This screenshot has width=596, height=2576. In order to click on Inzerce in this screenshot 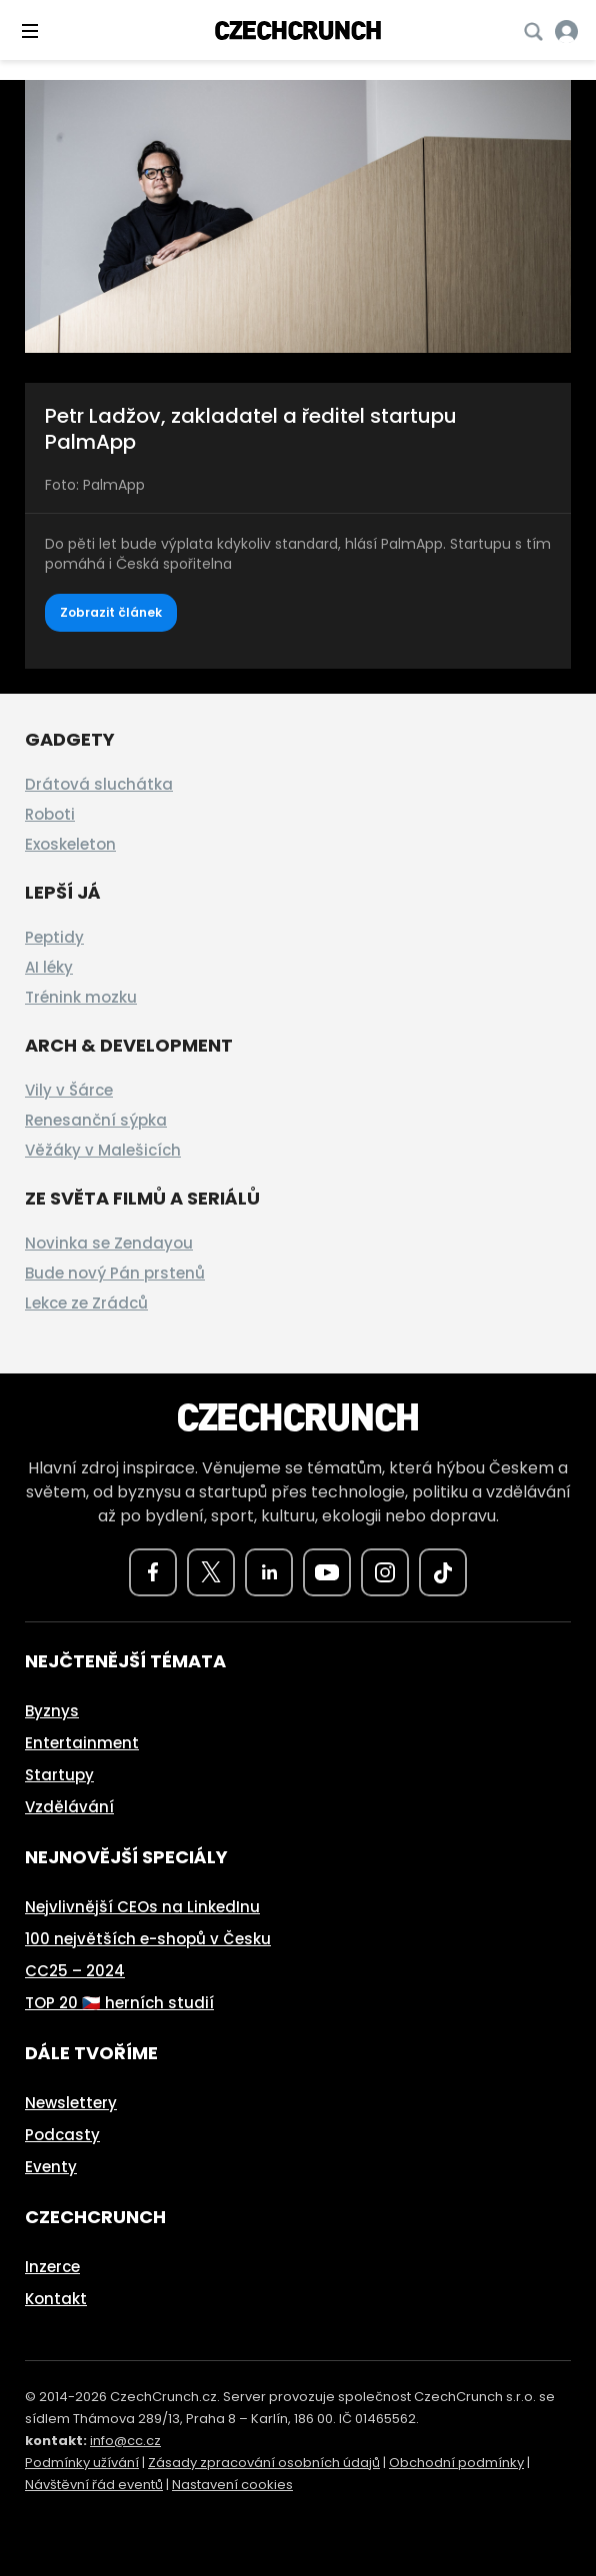, I will do `click(52, 2266)`.